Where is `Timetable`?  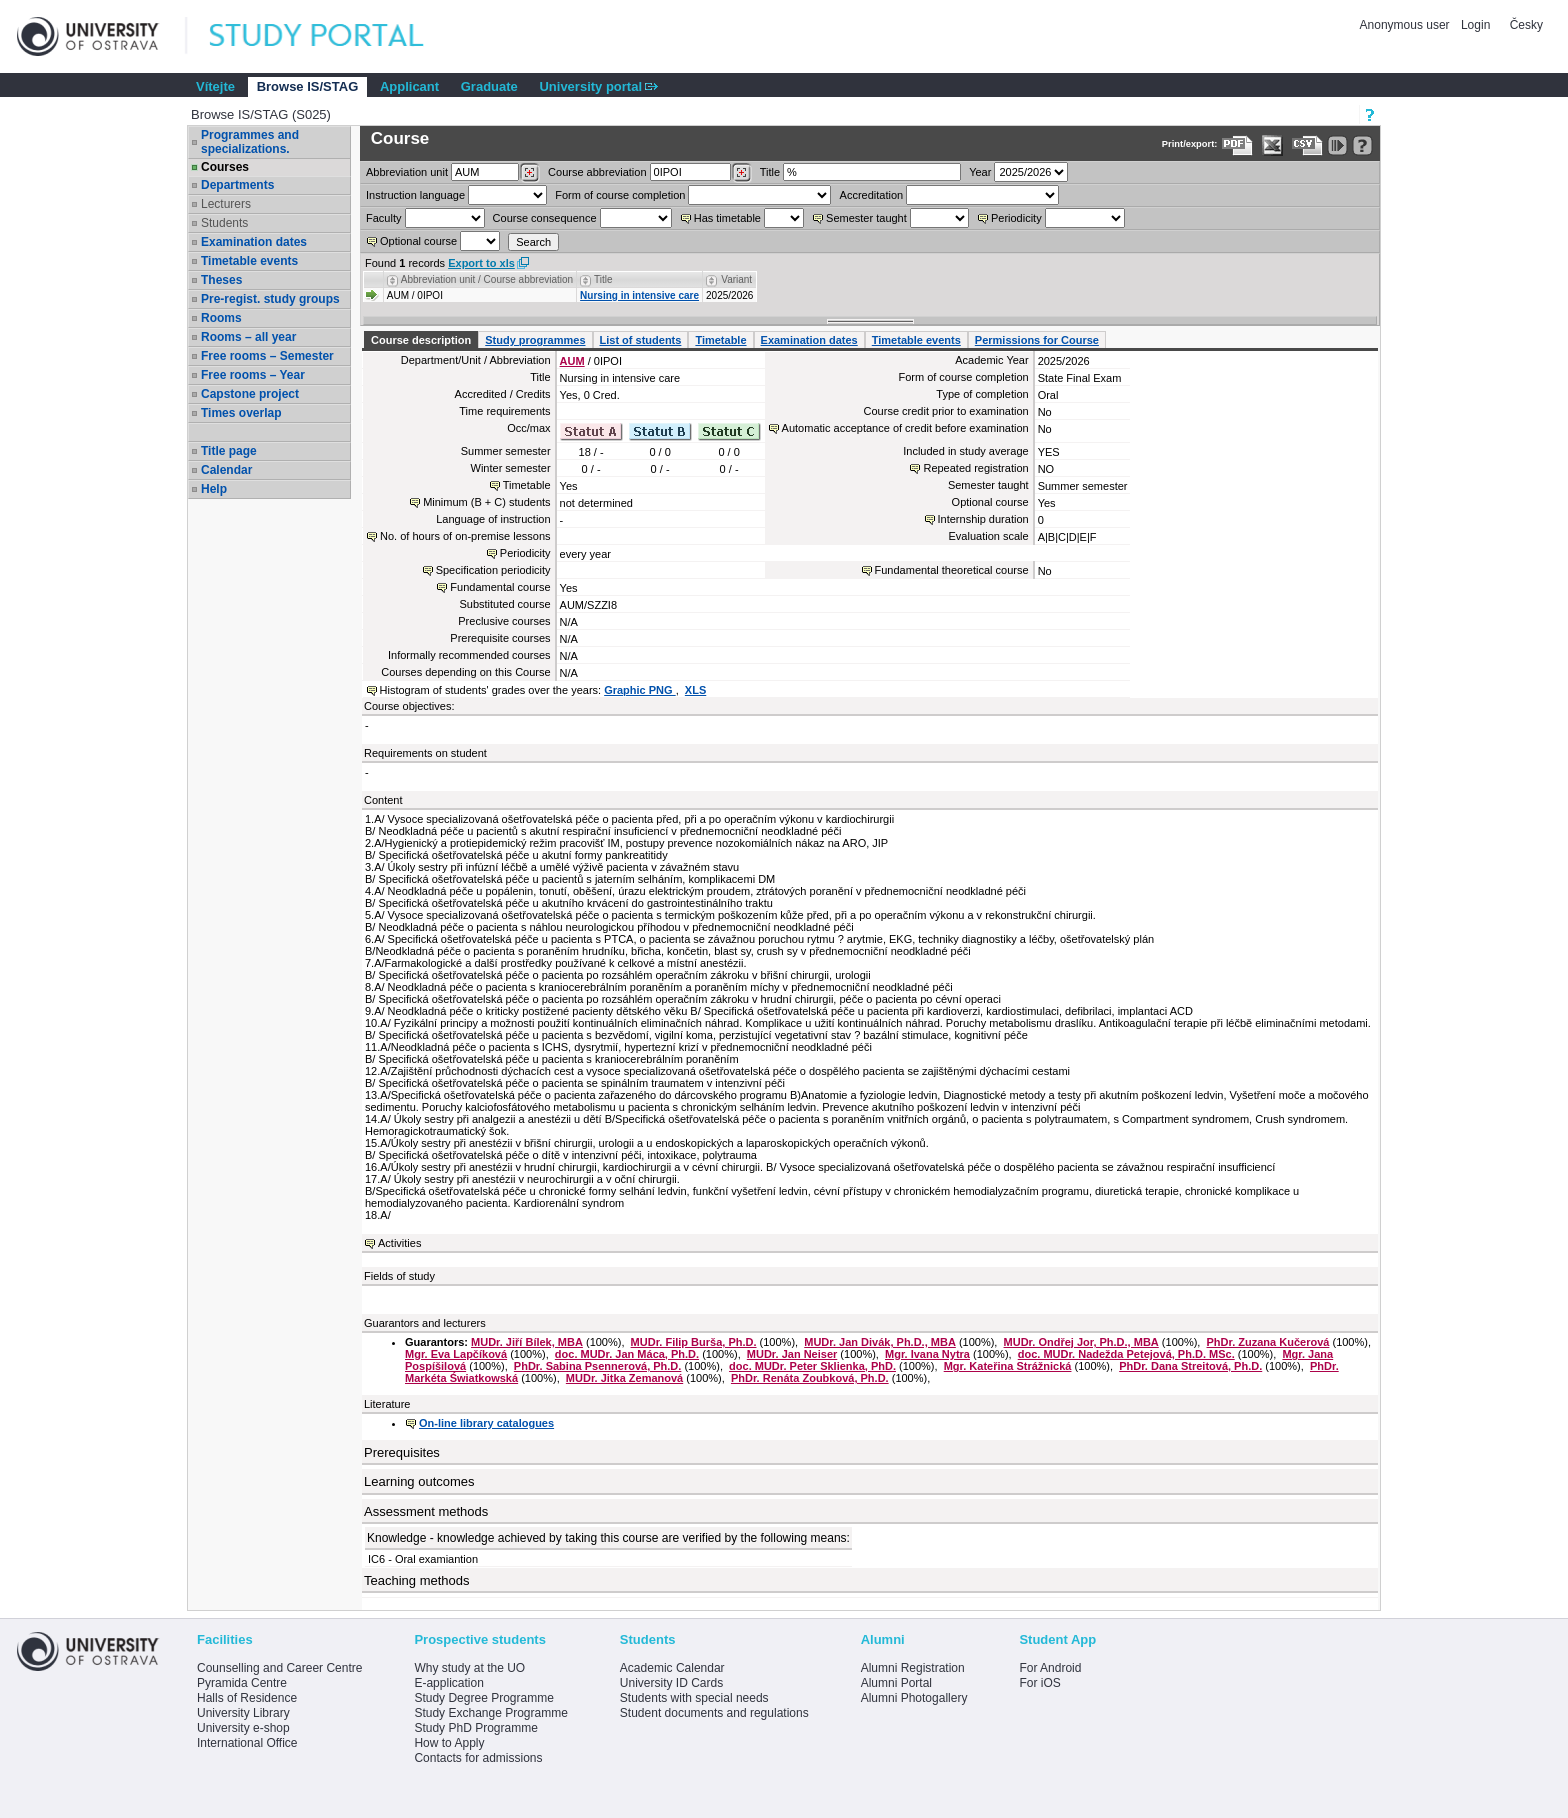 Timetable is located at coordinates (720, 340).